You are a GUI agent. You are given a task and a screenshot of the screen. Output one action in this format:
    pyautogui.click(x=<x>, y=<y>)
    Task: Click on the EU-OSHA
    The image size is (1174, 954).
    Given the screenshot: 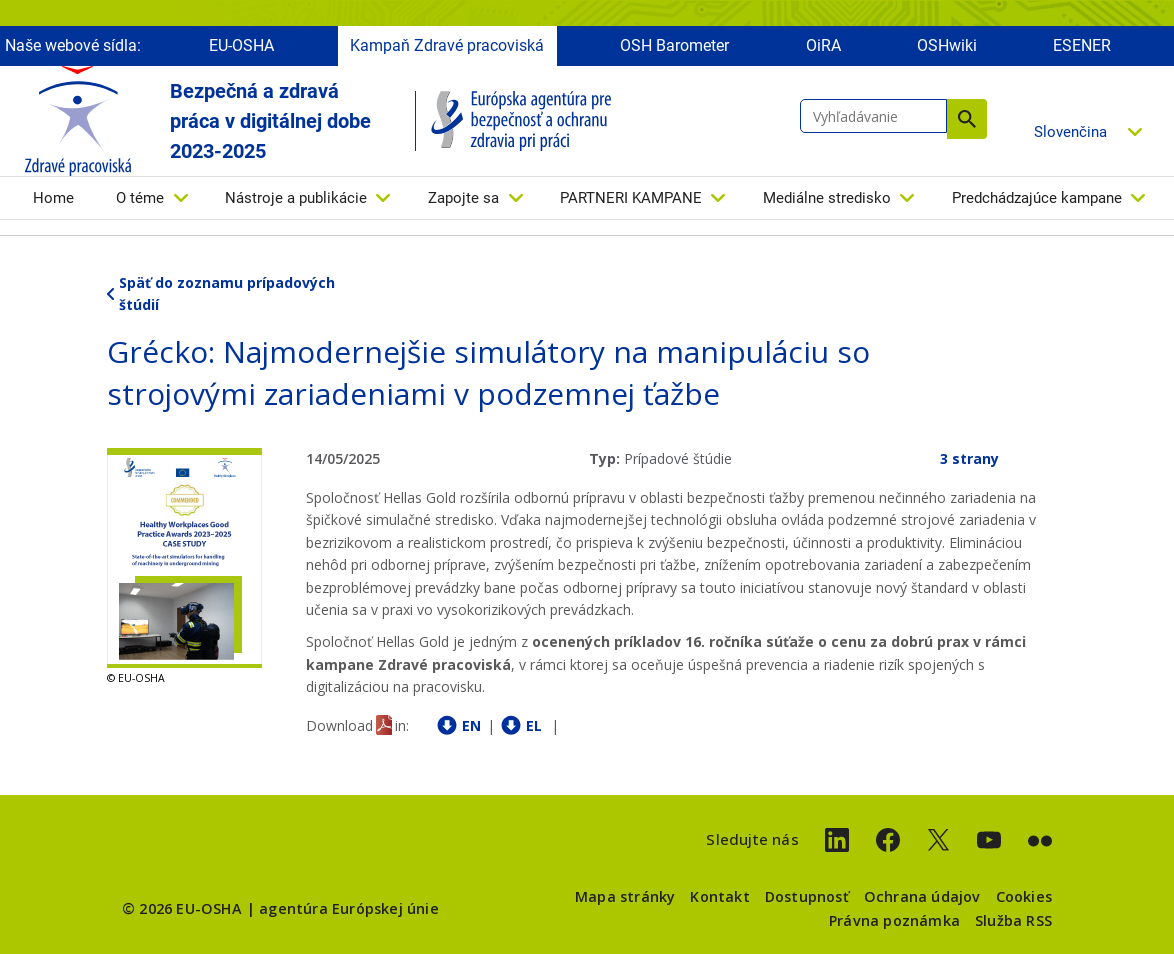 What is the action you would take?
    pyautogui.click(x=241, y=47)
    